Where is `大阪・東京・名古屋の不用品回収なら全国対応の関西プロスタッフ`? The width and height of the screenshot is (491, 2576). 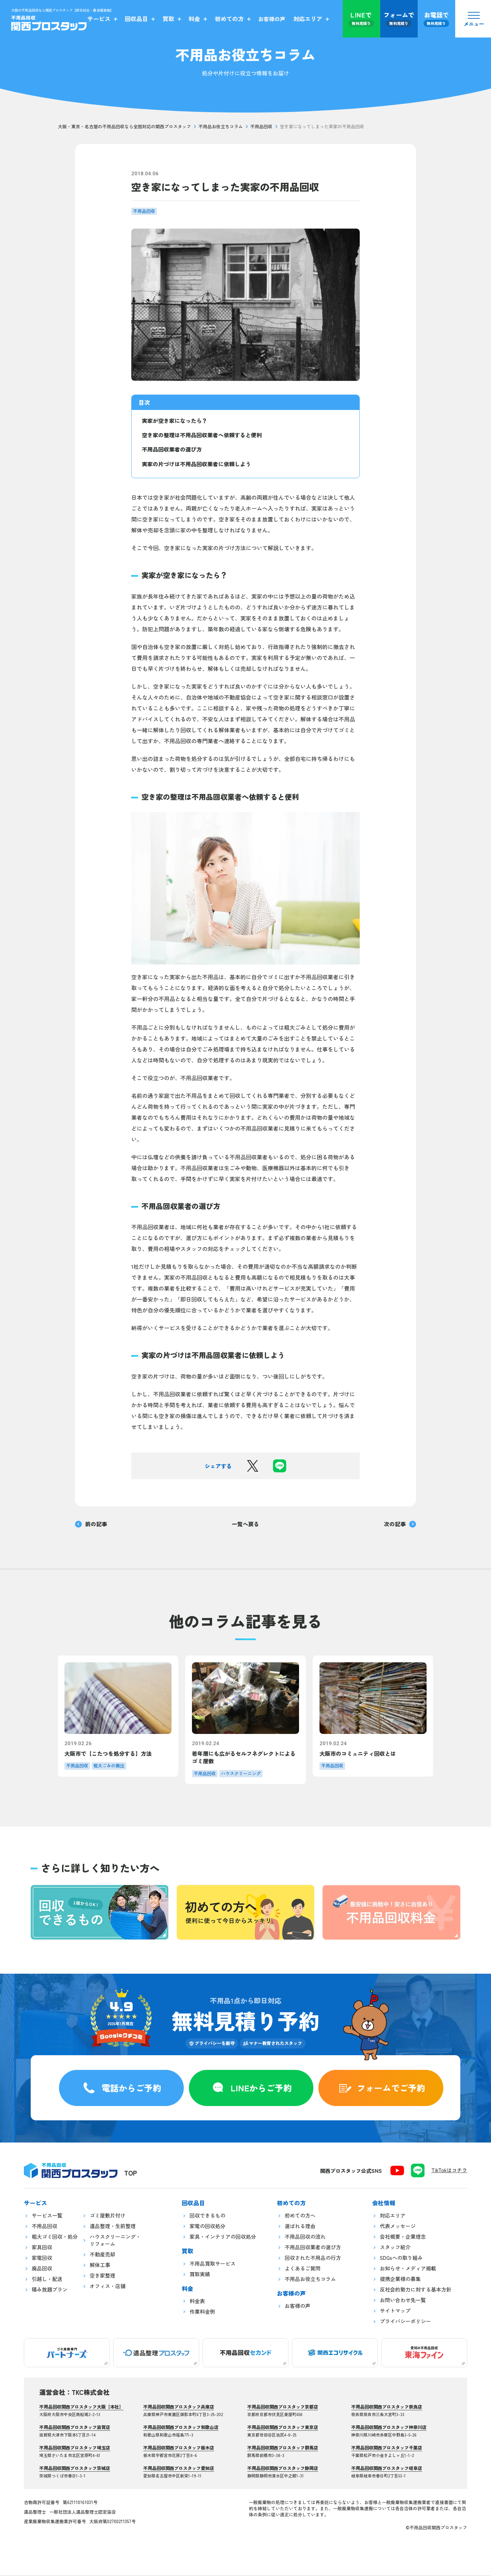 大阪・東京・名古屋の不用品回収なら全国対応の関西プロスタッフ is located at coordinates (124, 126).